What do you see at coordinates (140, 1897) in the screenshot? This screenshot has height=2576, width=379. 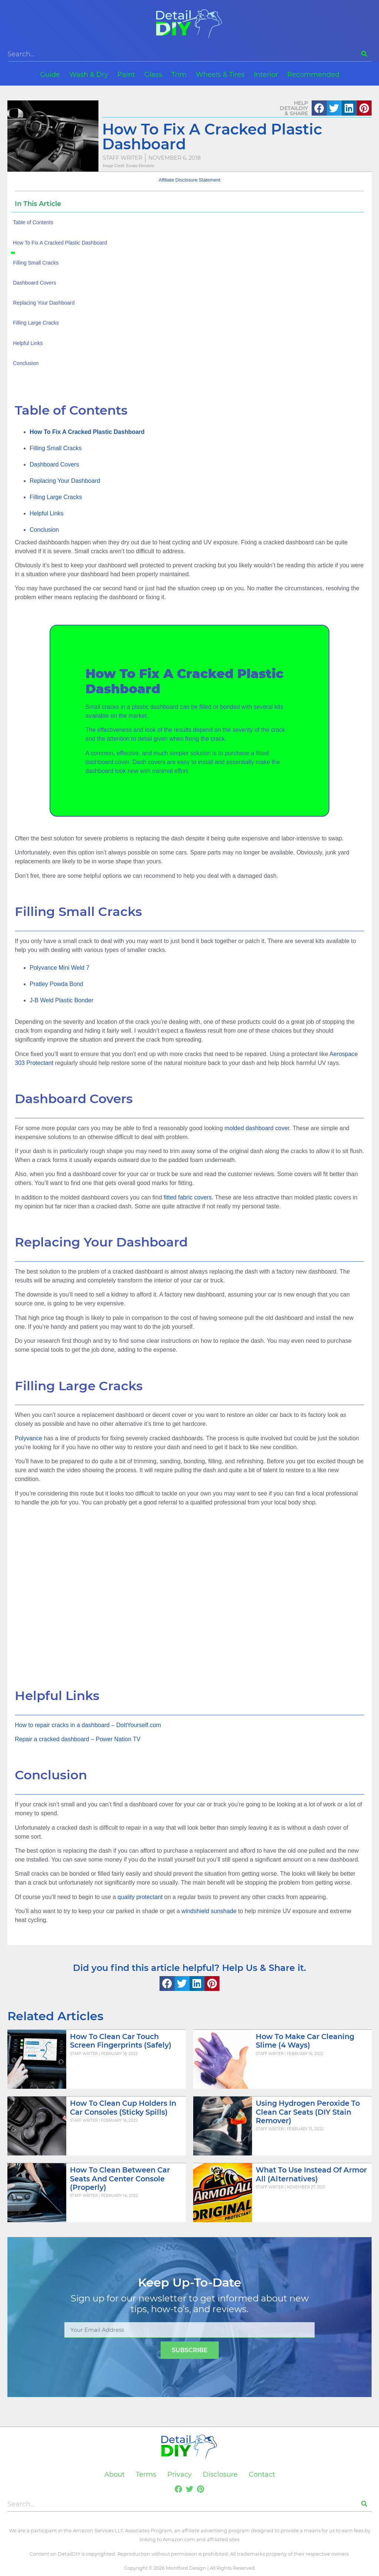 I see `quality protectant` at bounding box center [140, 1897].